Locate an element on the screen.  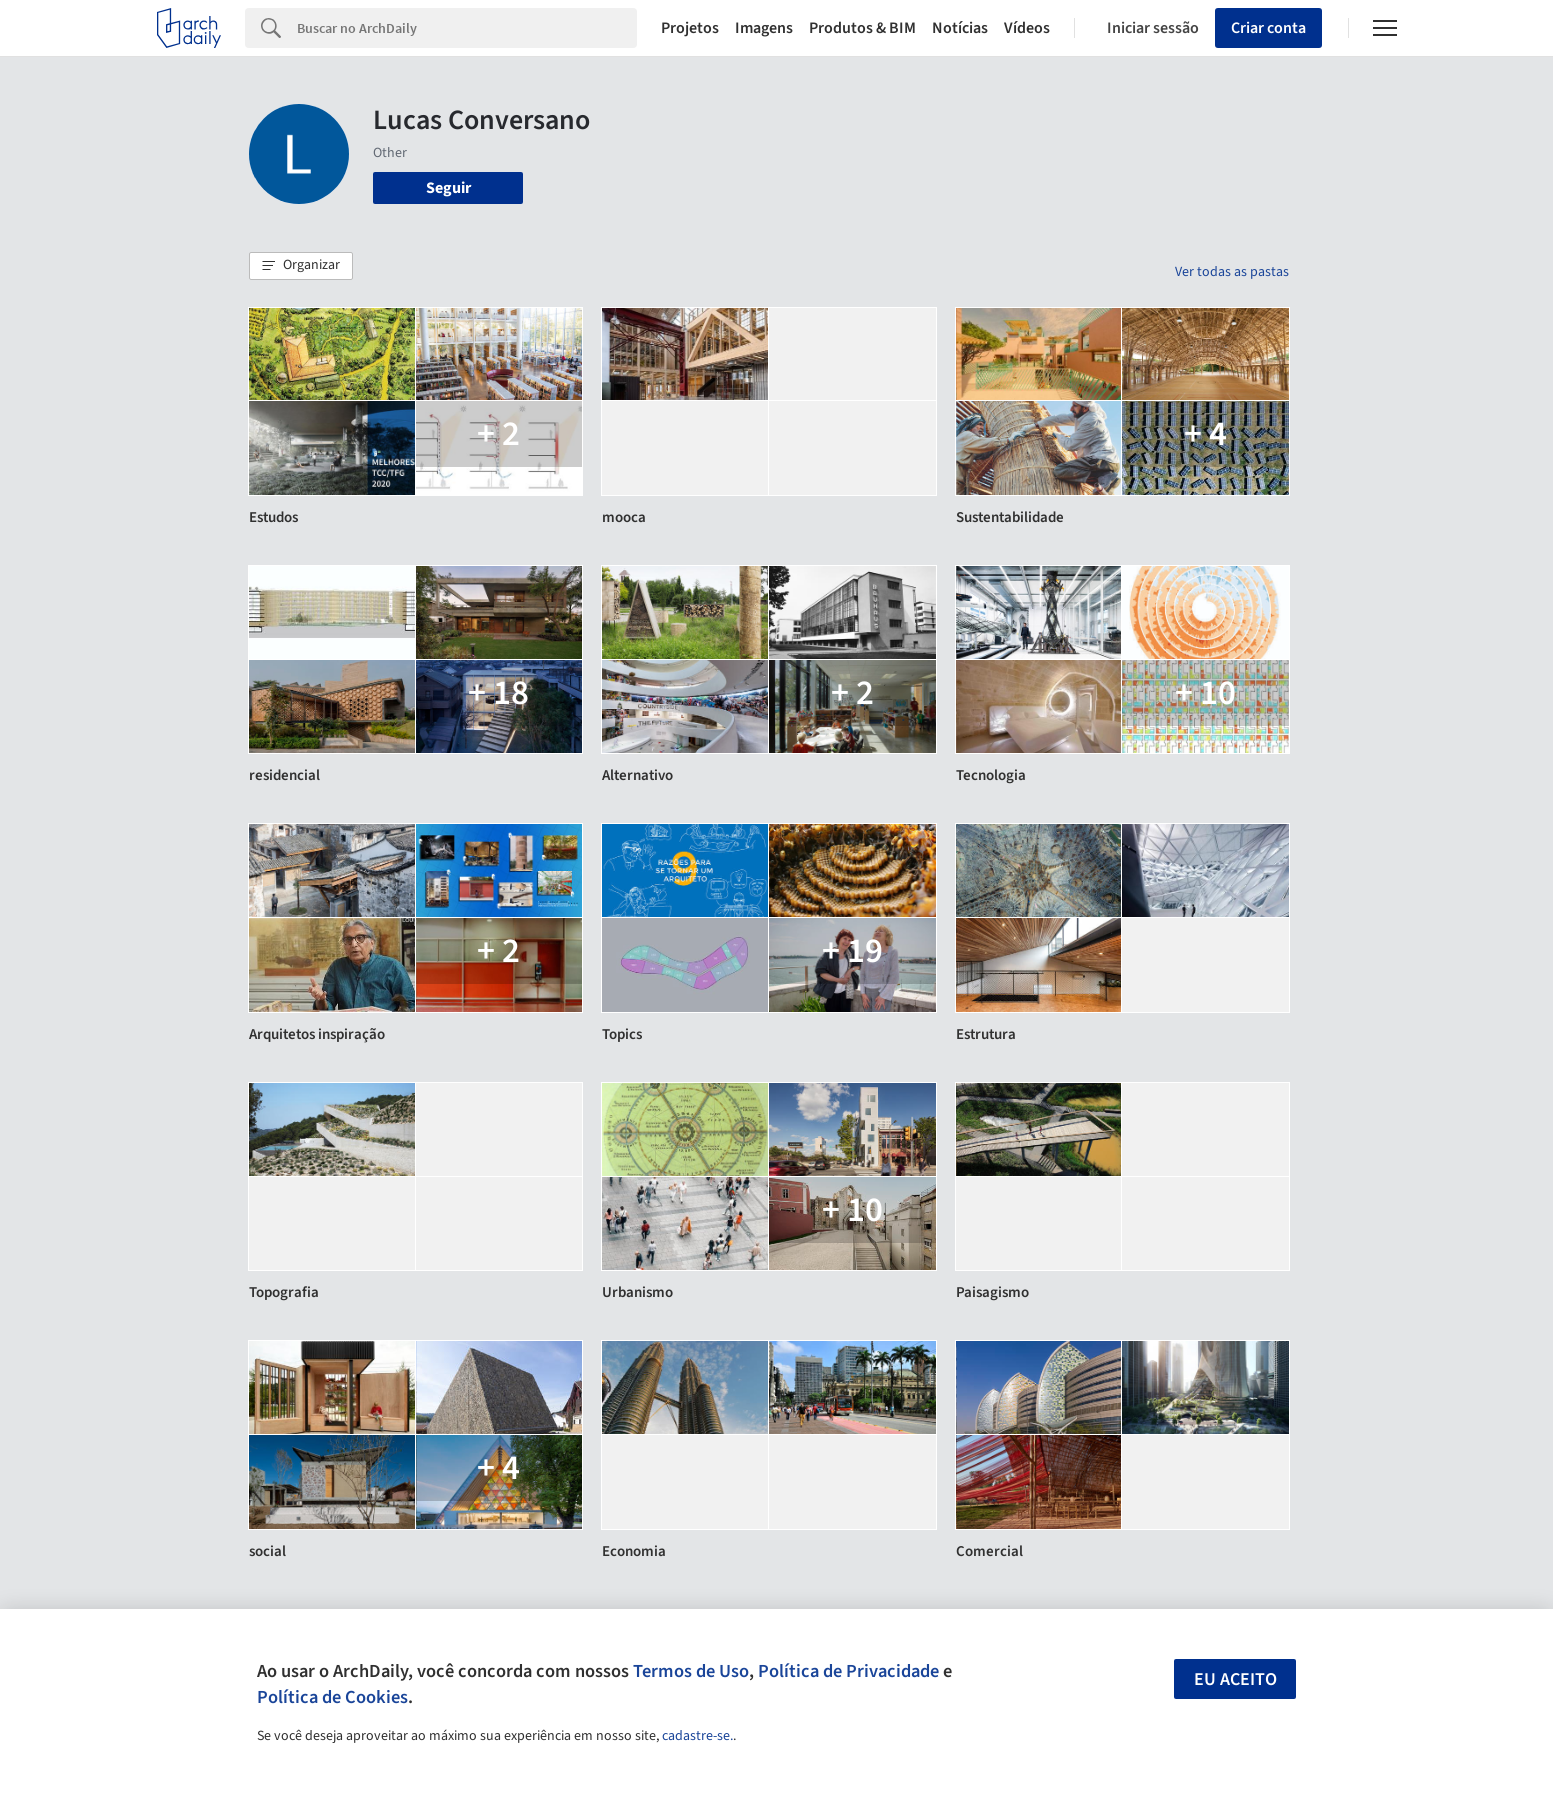
[button] is located at coordinates (301, 266).